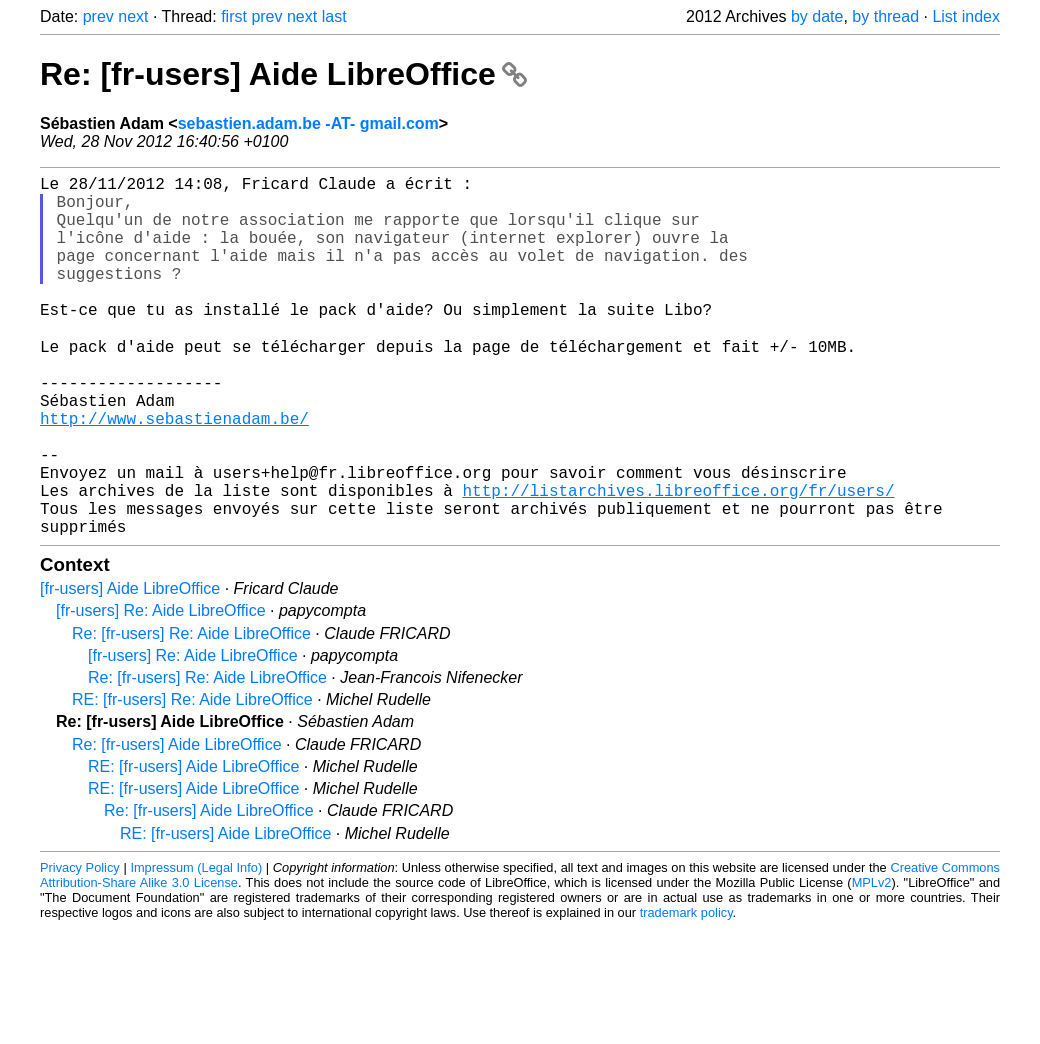  I want to click on Re: [fr-users] Re: Aide LibreOffice, so click(191, 712).